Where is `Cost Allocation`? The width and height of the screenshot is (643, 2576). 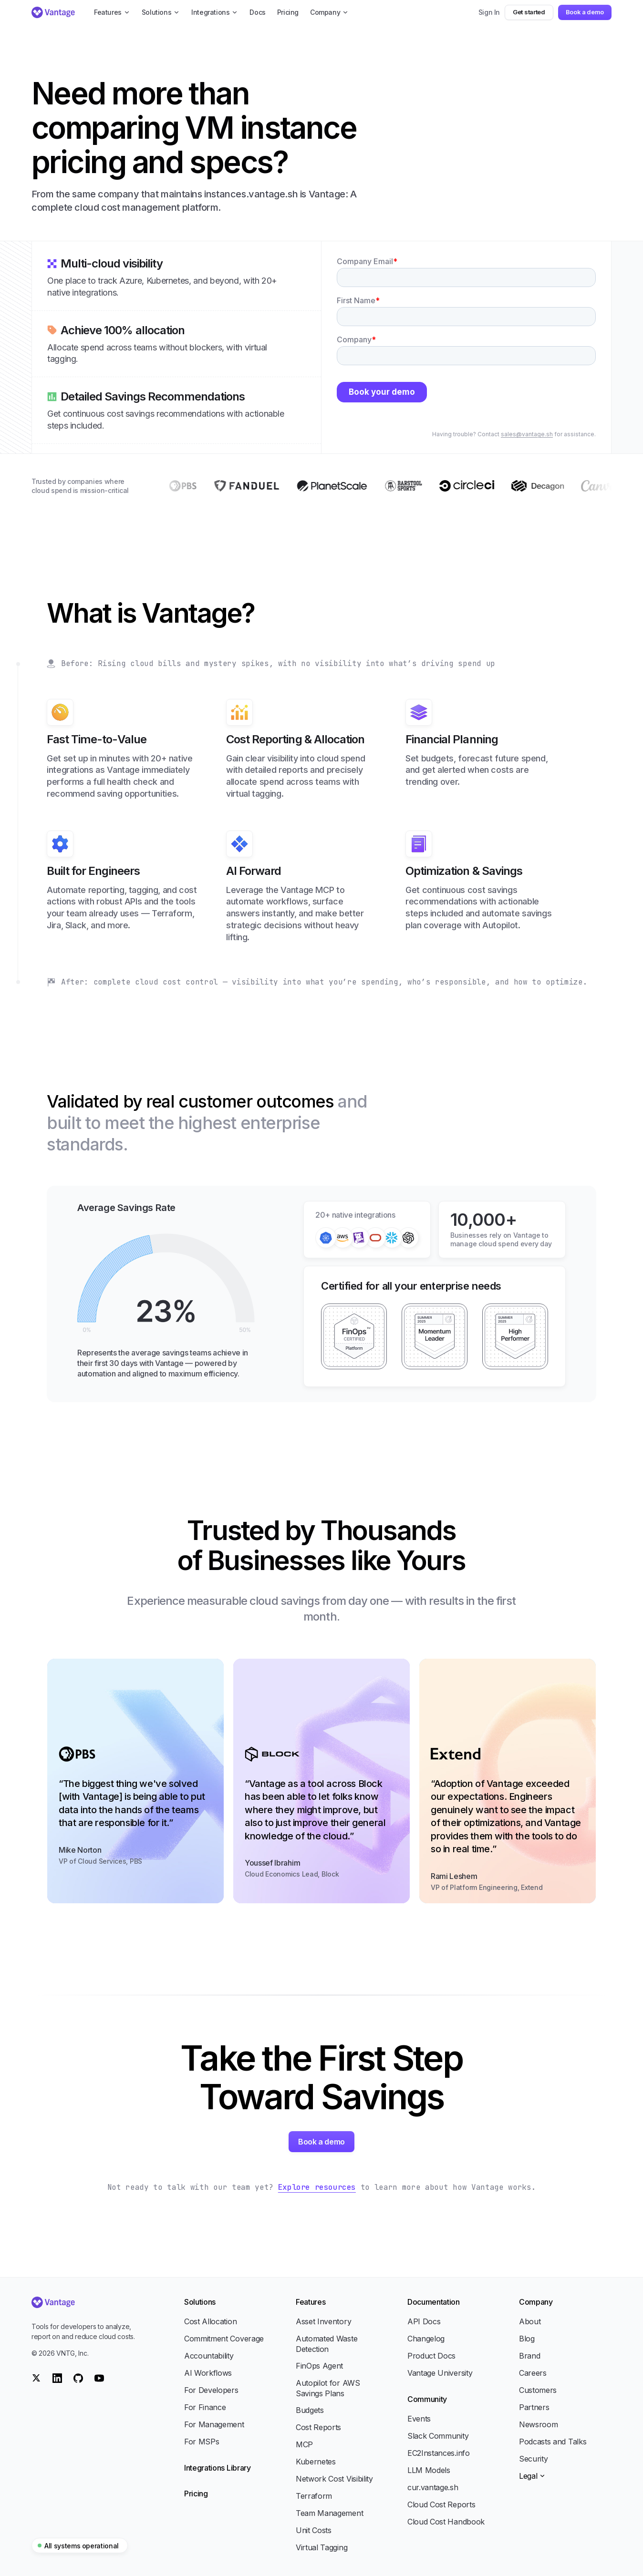 Cost Allocation is located at coordinates (210, 2321).